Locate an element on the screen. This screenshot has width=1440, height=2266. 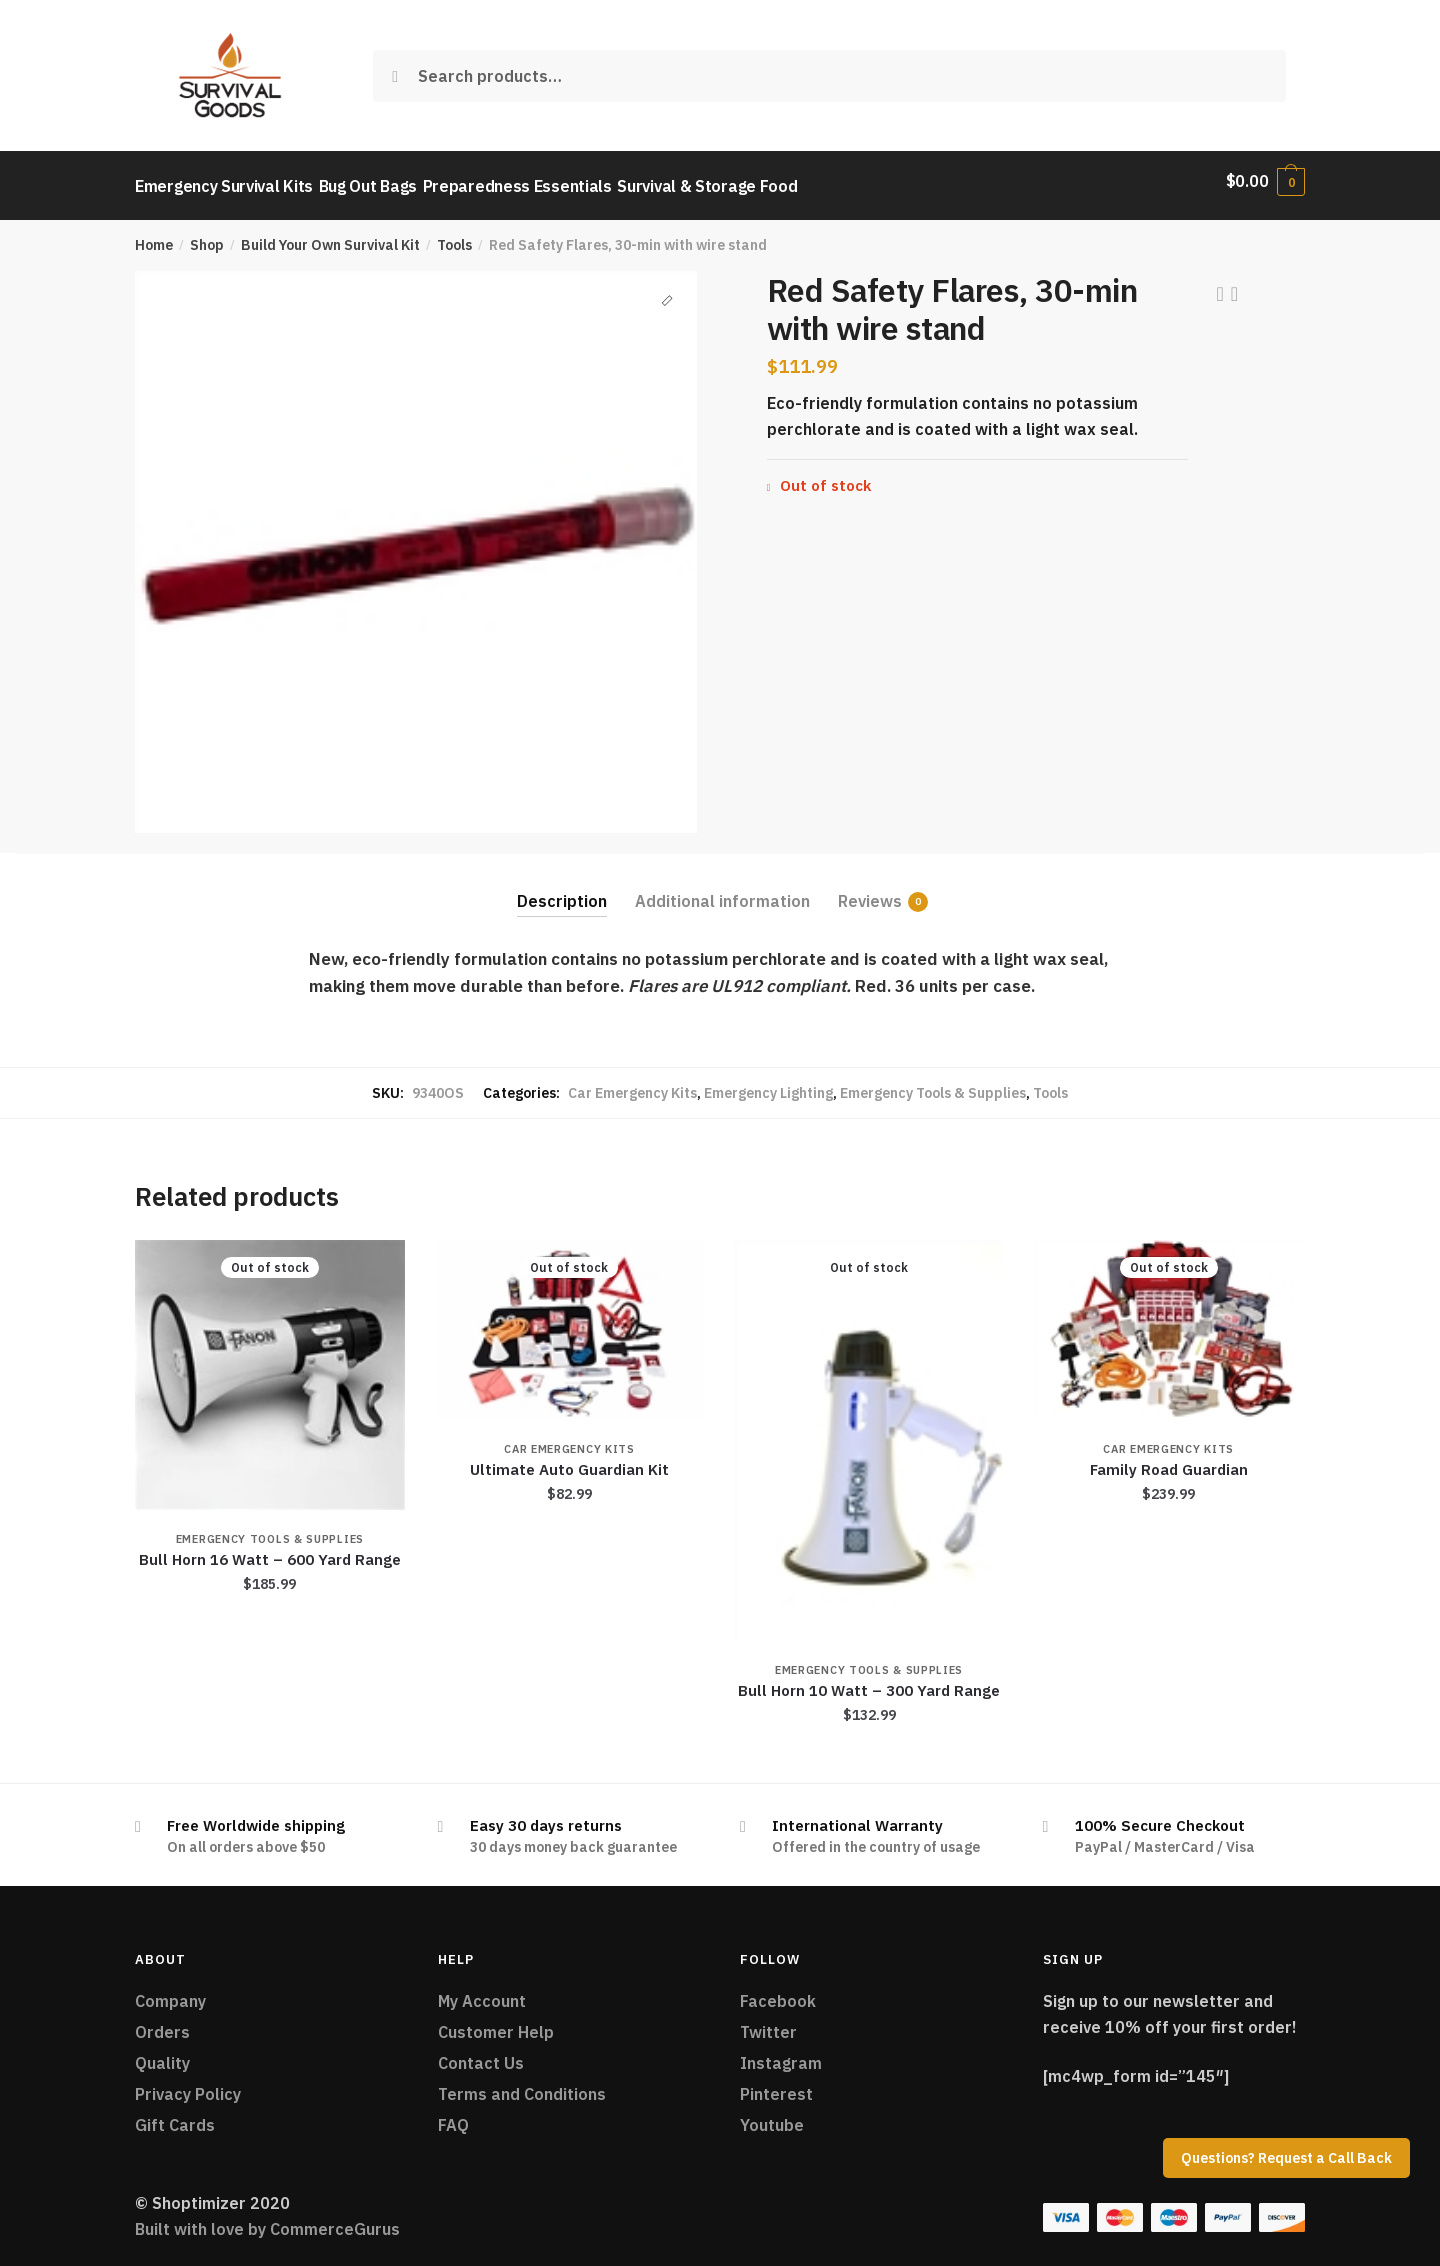
Facebook is located at coordinates (778, 1992).